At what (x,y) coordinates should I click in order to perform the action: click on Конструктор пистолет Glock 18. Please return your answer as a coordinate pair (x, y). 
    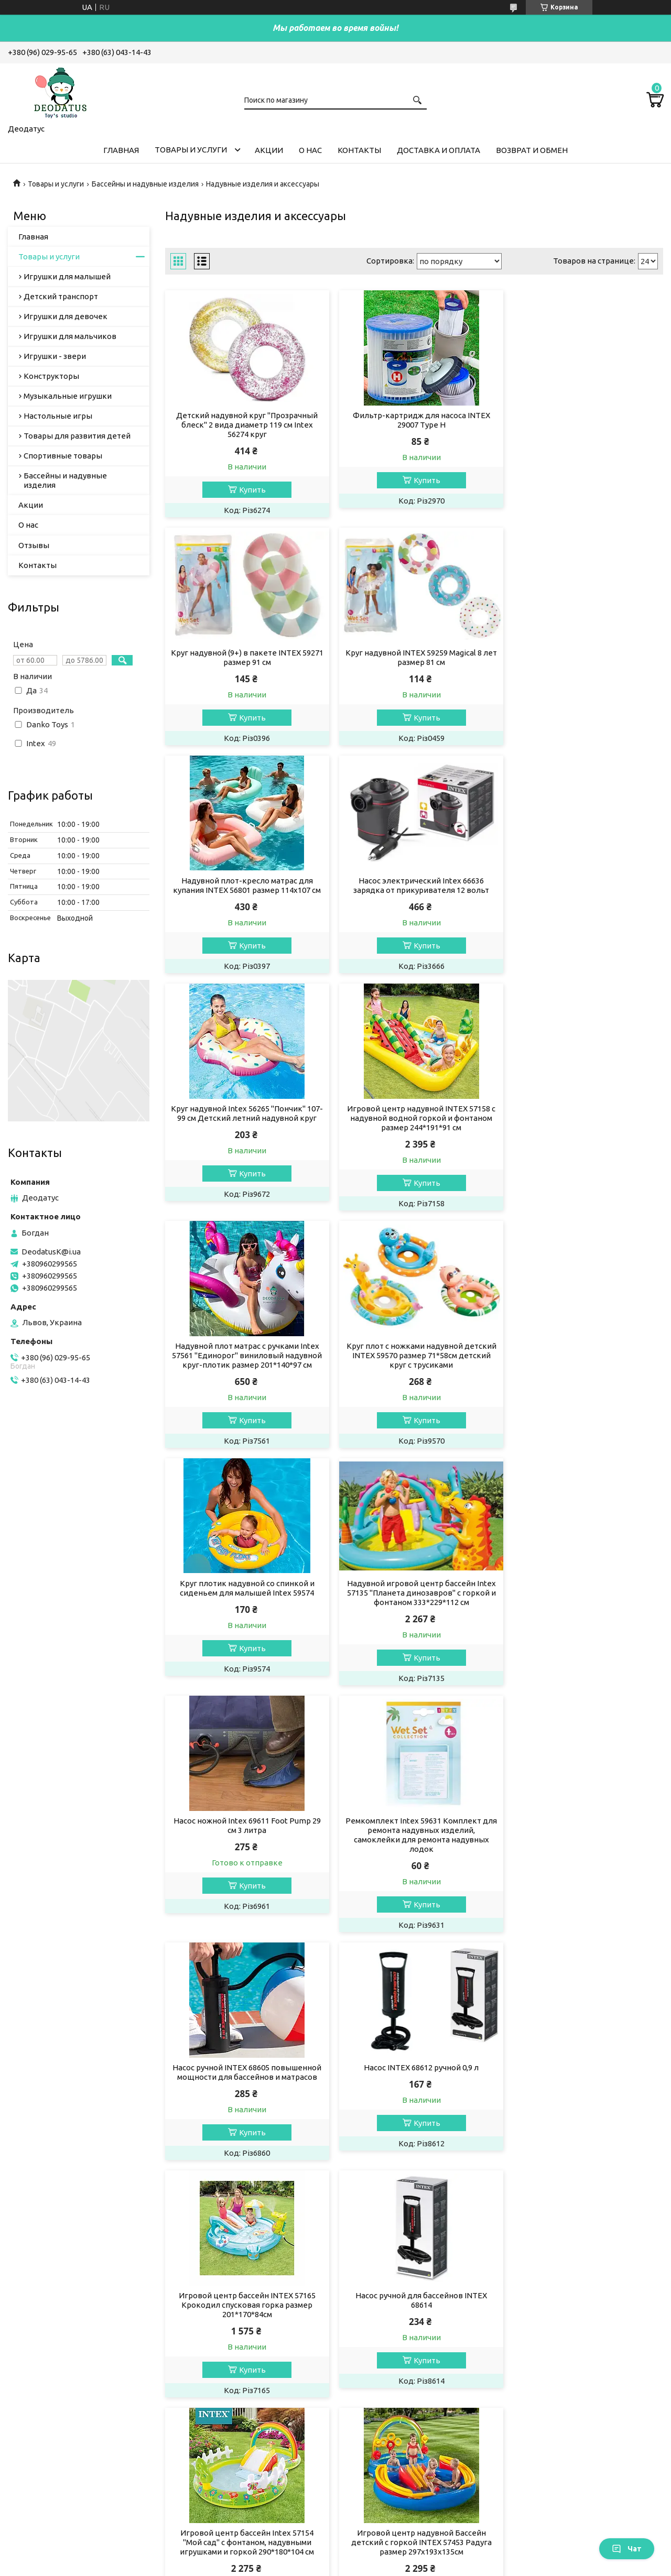
    Looking at the image, I should click on (242, 2404).